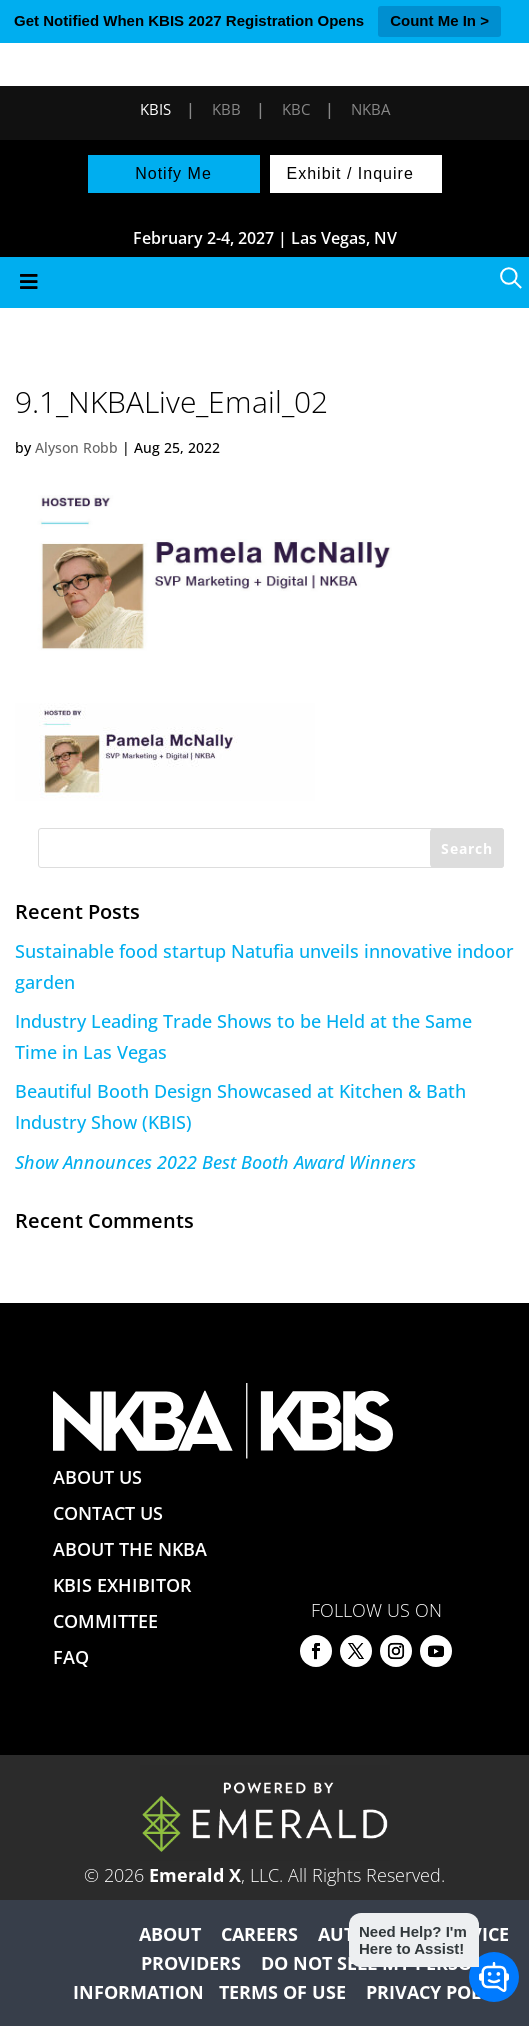 This screenshot has height=2026, width=529. Describe the element at coordinates (370, 109) in the screenshot. I see `NKBA` at that location.